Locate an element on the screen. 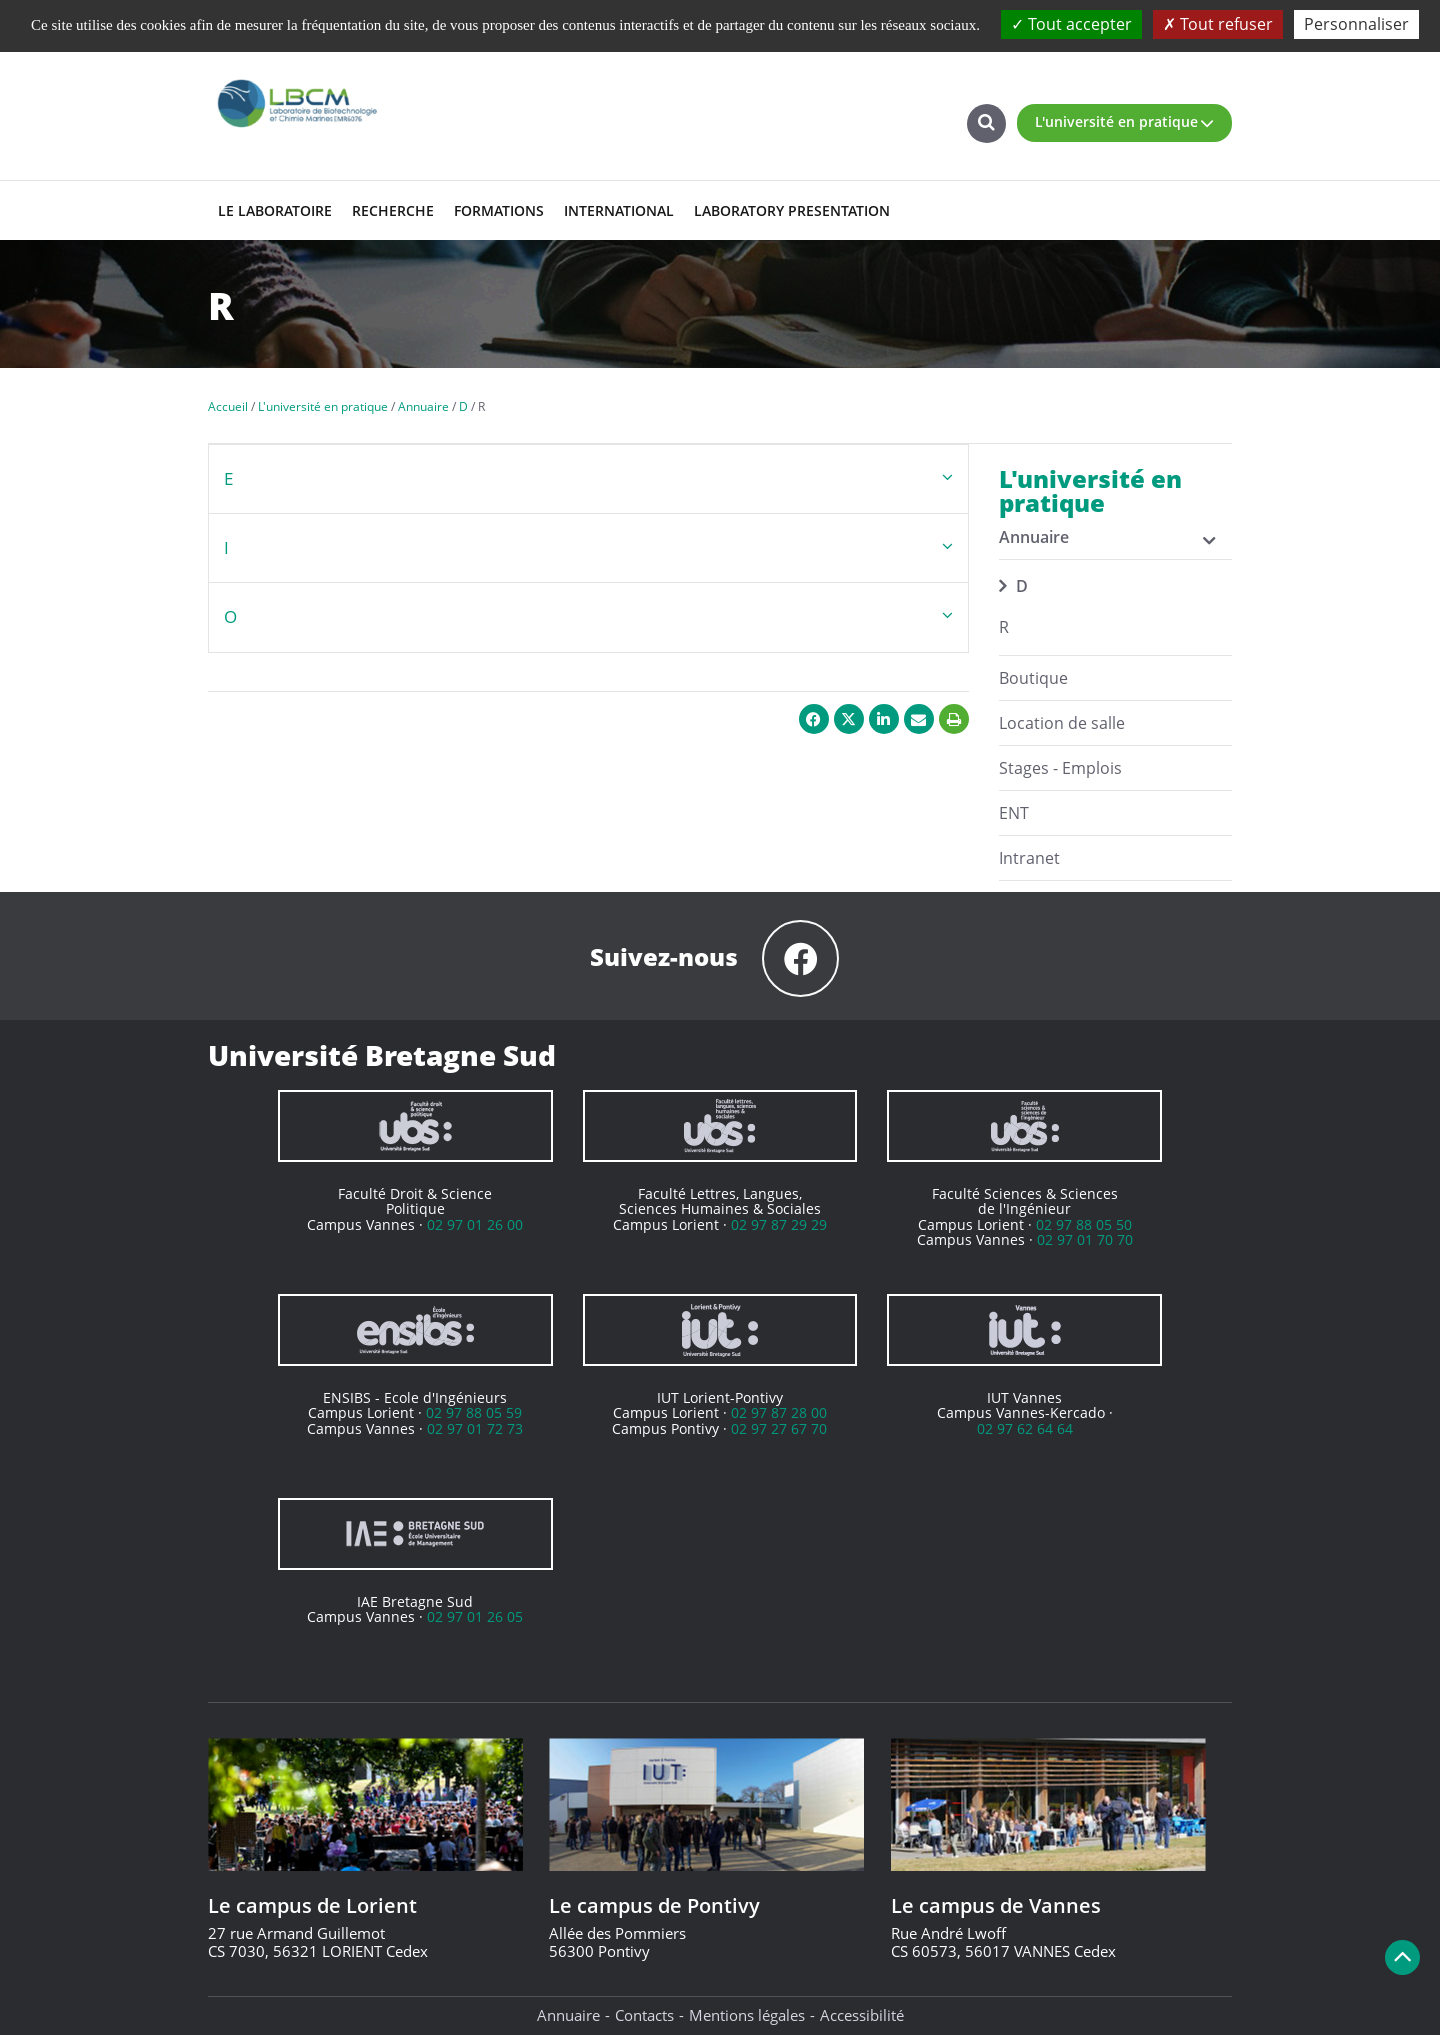  02 97 62 64 64 is located at coordinates (1025, 1428).